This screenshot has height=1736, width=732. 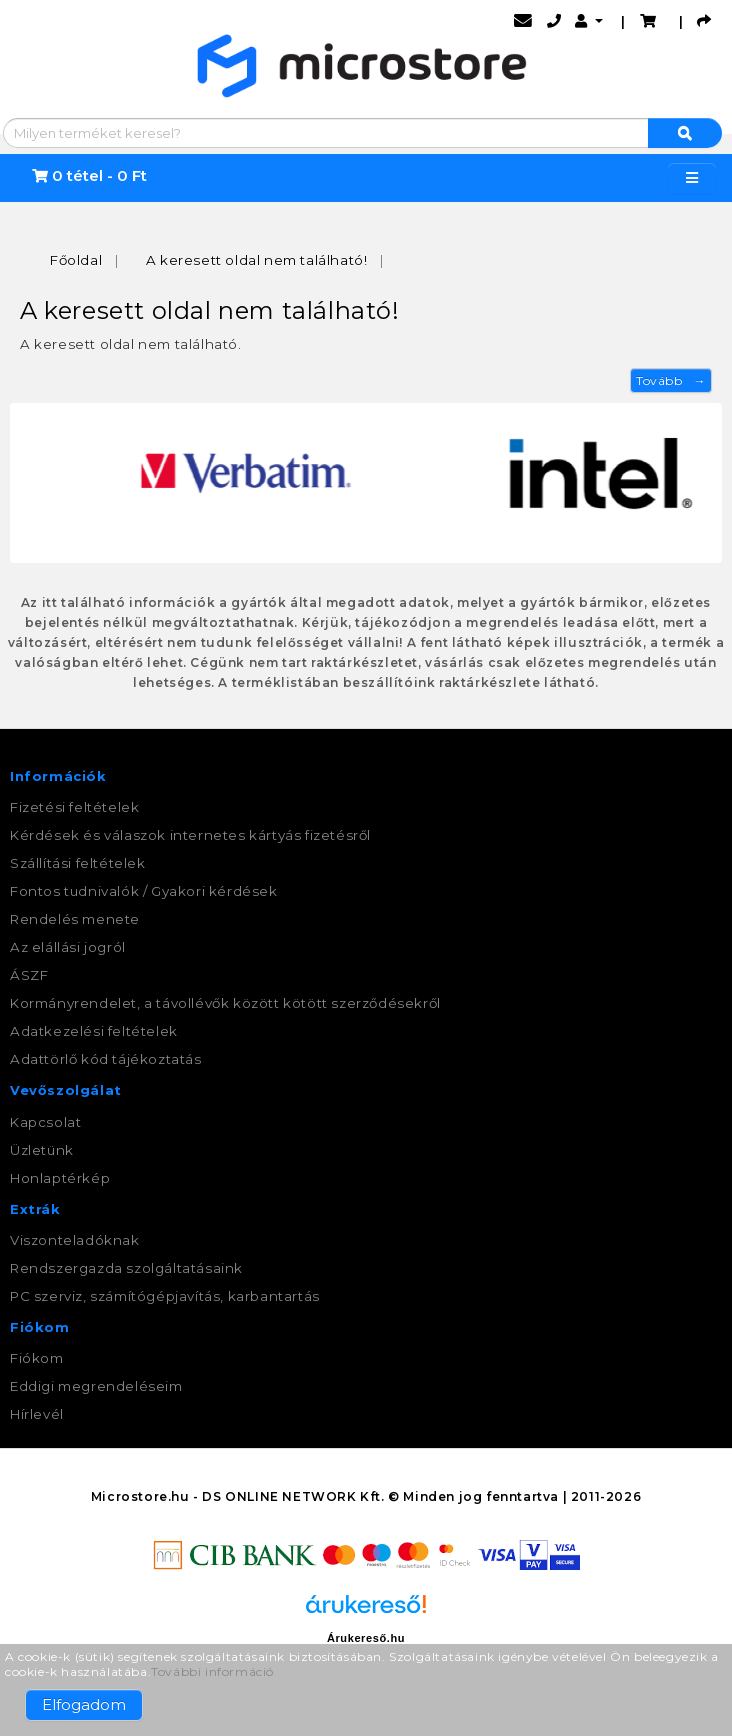 What do you see at coordinates (257, 260) in the screenshot?
I see `A keresett oldal nem található!` at bounding box center [257, 260].